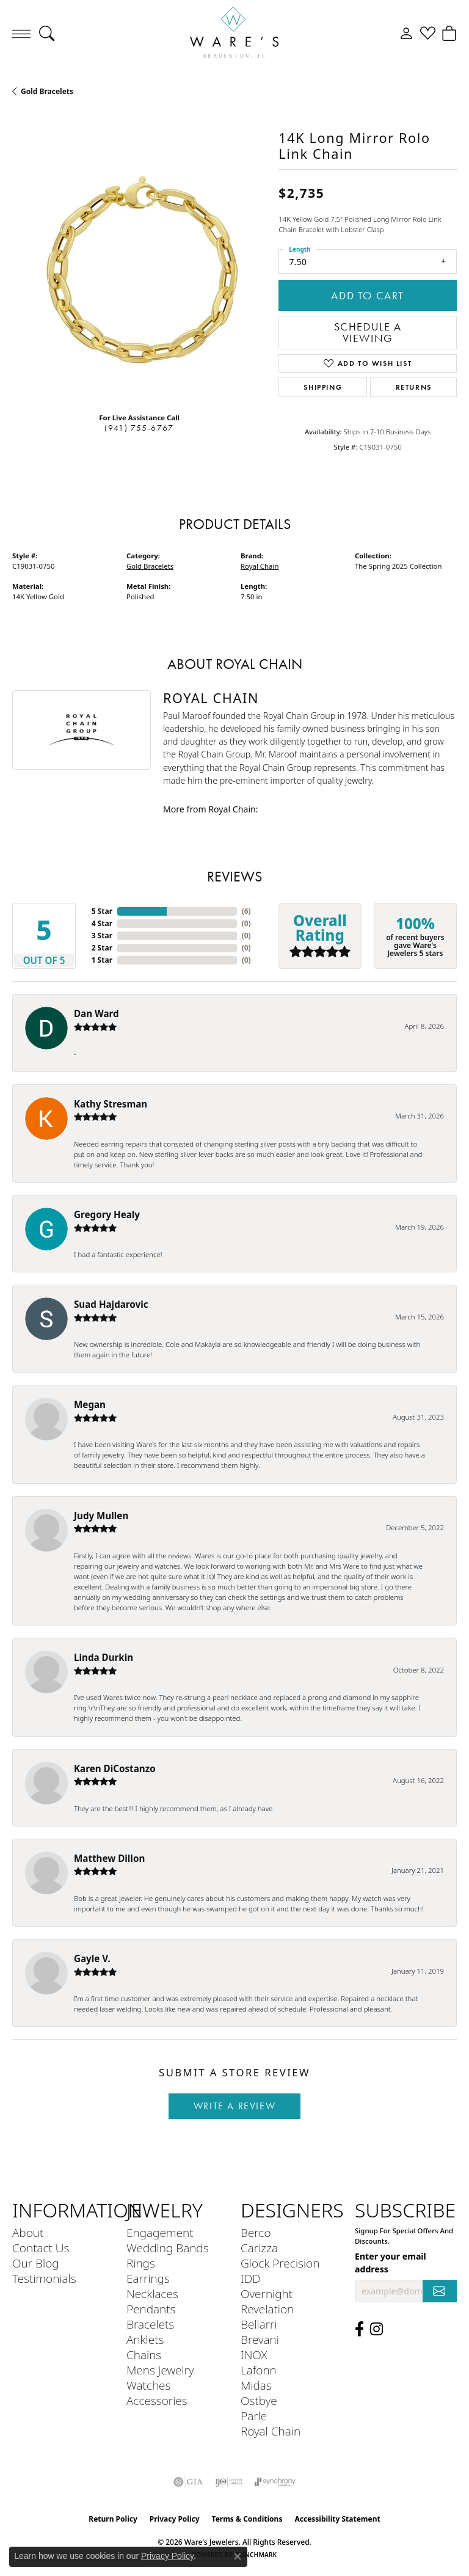 The width and height of the screenshot is (469, 2576). I want to click on Gregory Healy, so click(107, 1214).